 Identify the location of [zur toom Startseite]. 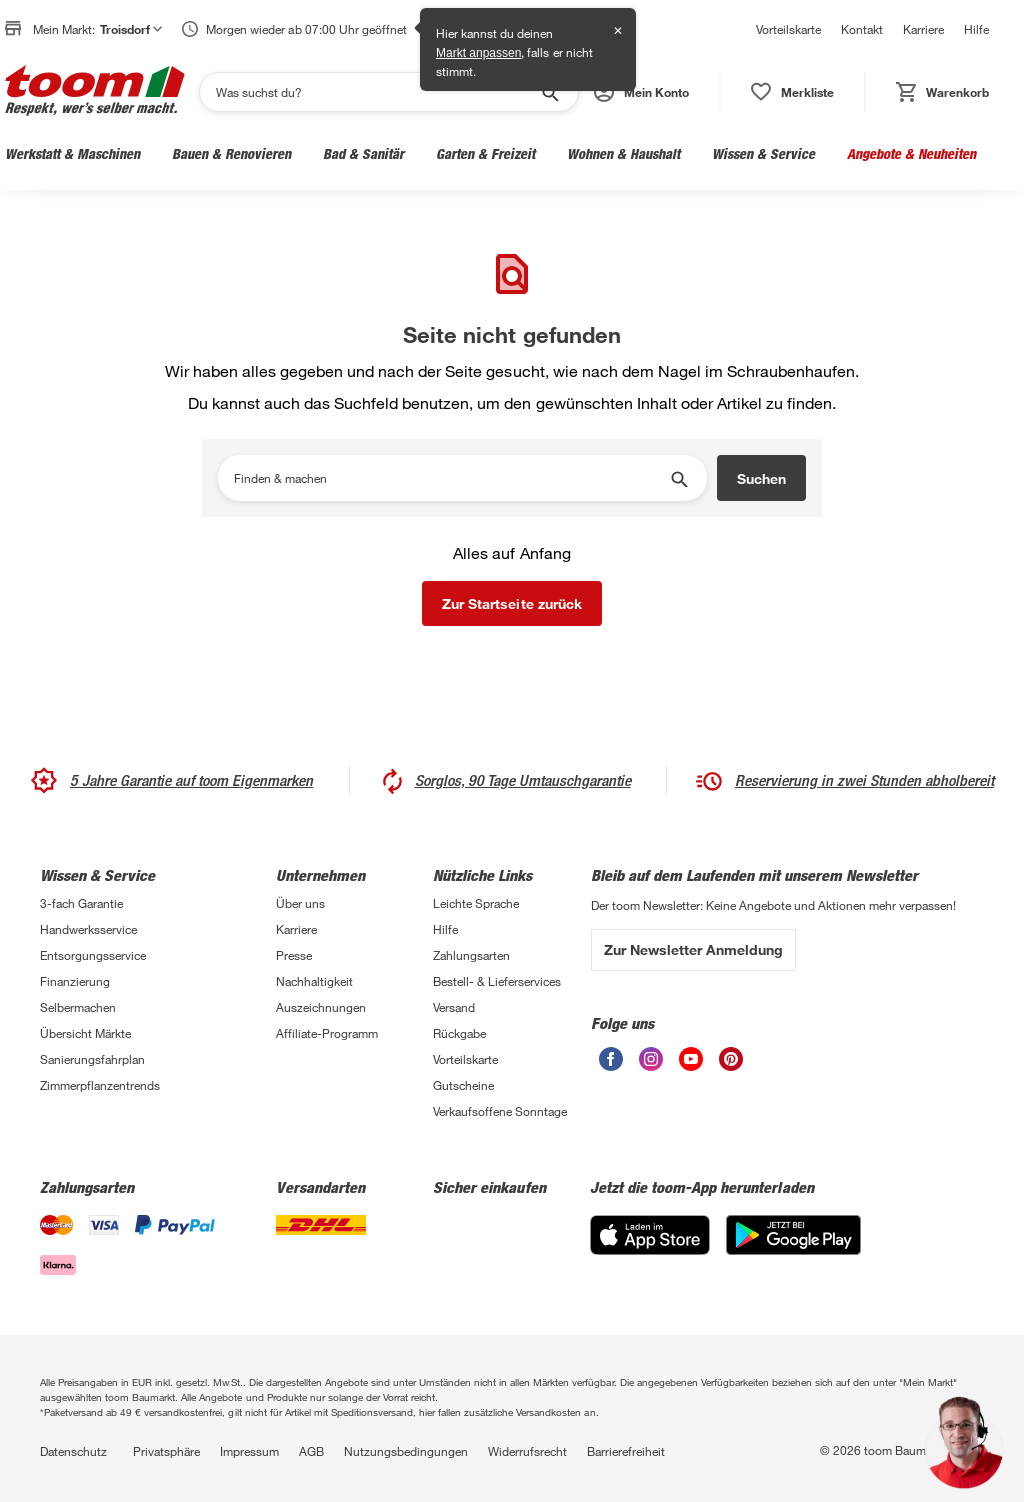
(95, 92).